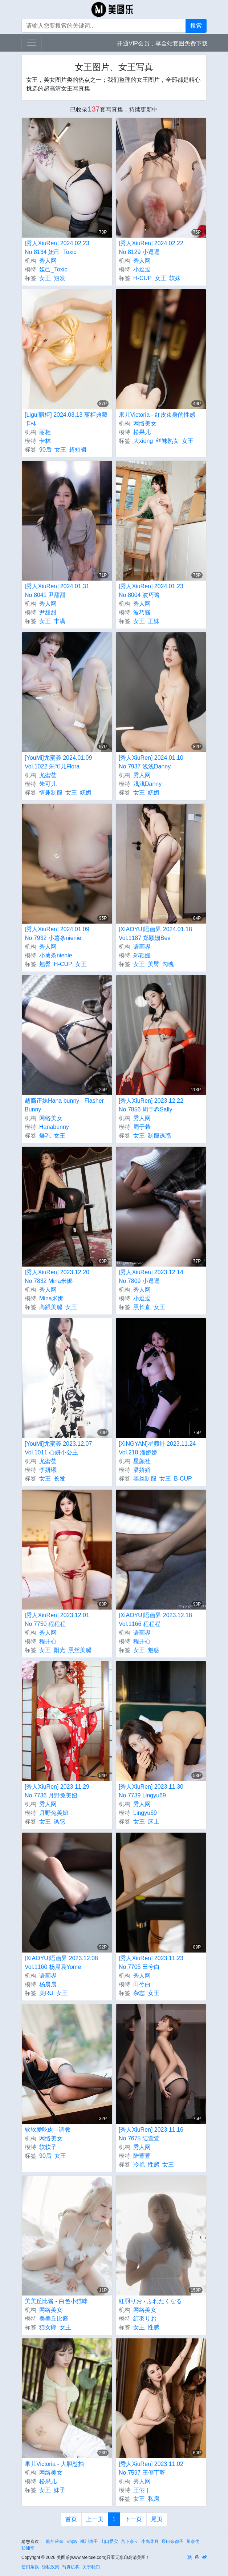 The height and width of the screenshot is (2576, 228). Describe the element at coordinates (57, 247) in the screenshot. I see `[秀人XiuRen] 2024.02.23 No.8134 妲己_Toxic` at that location.